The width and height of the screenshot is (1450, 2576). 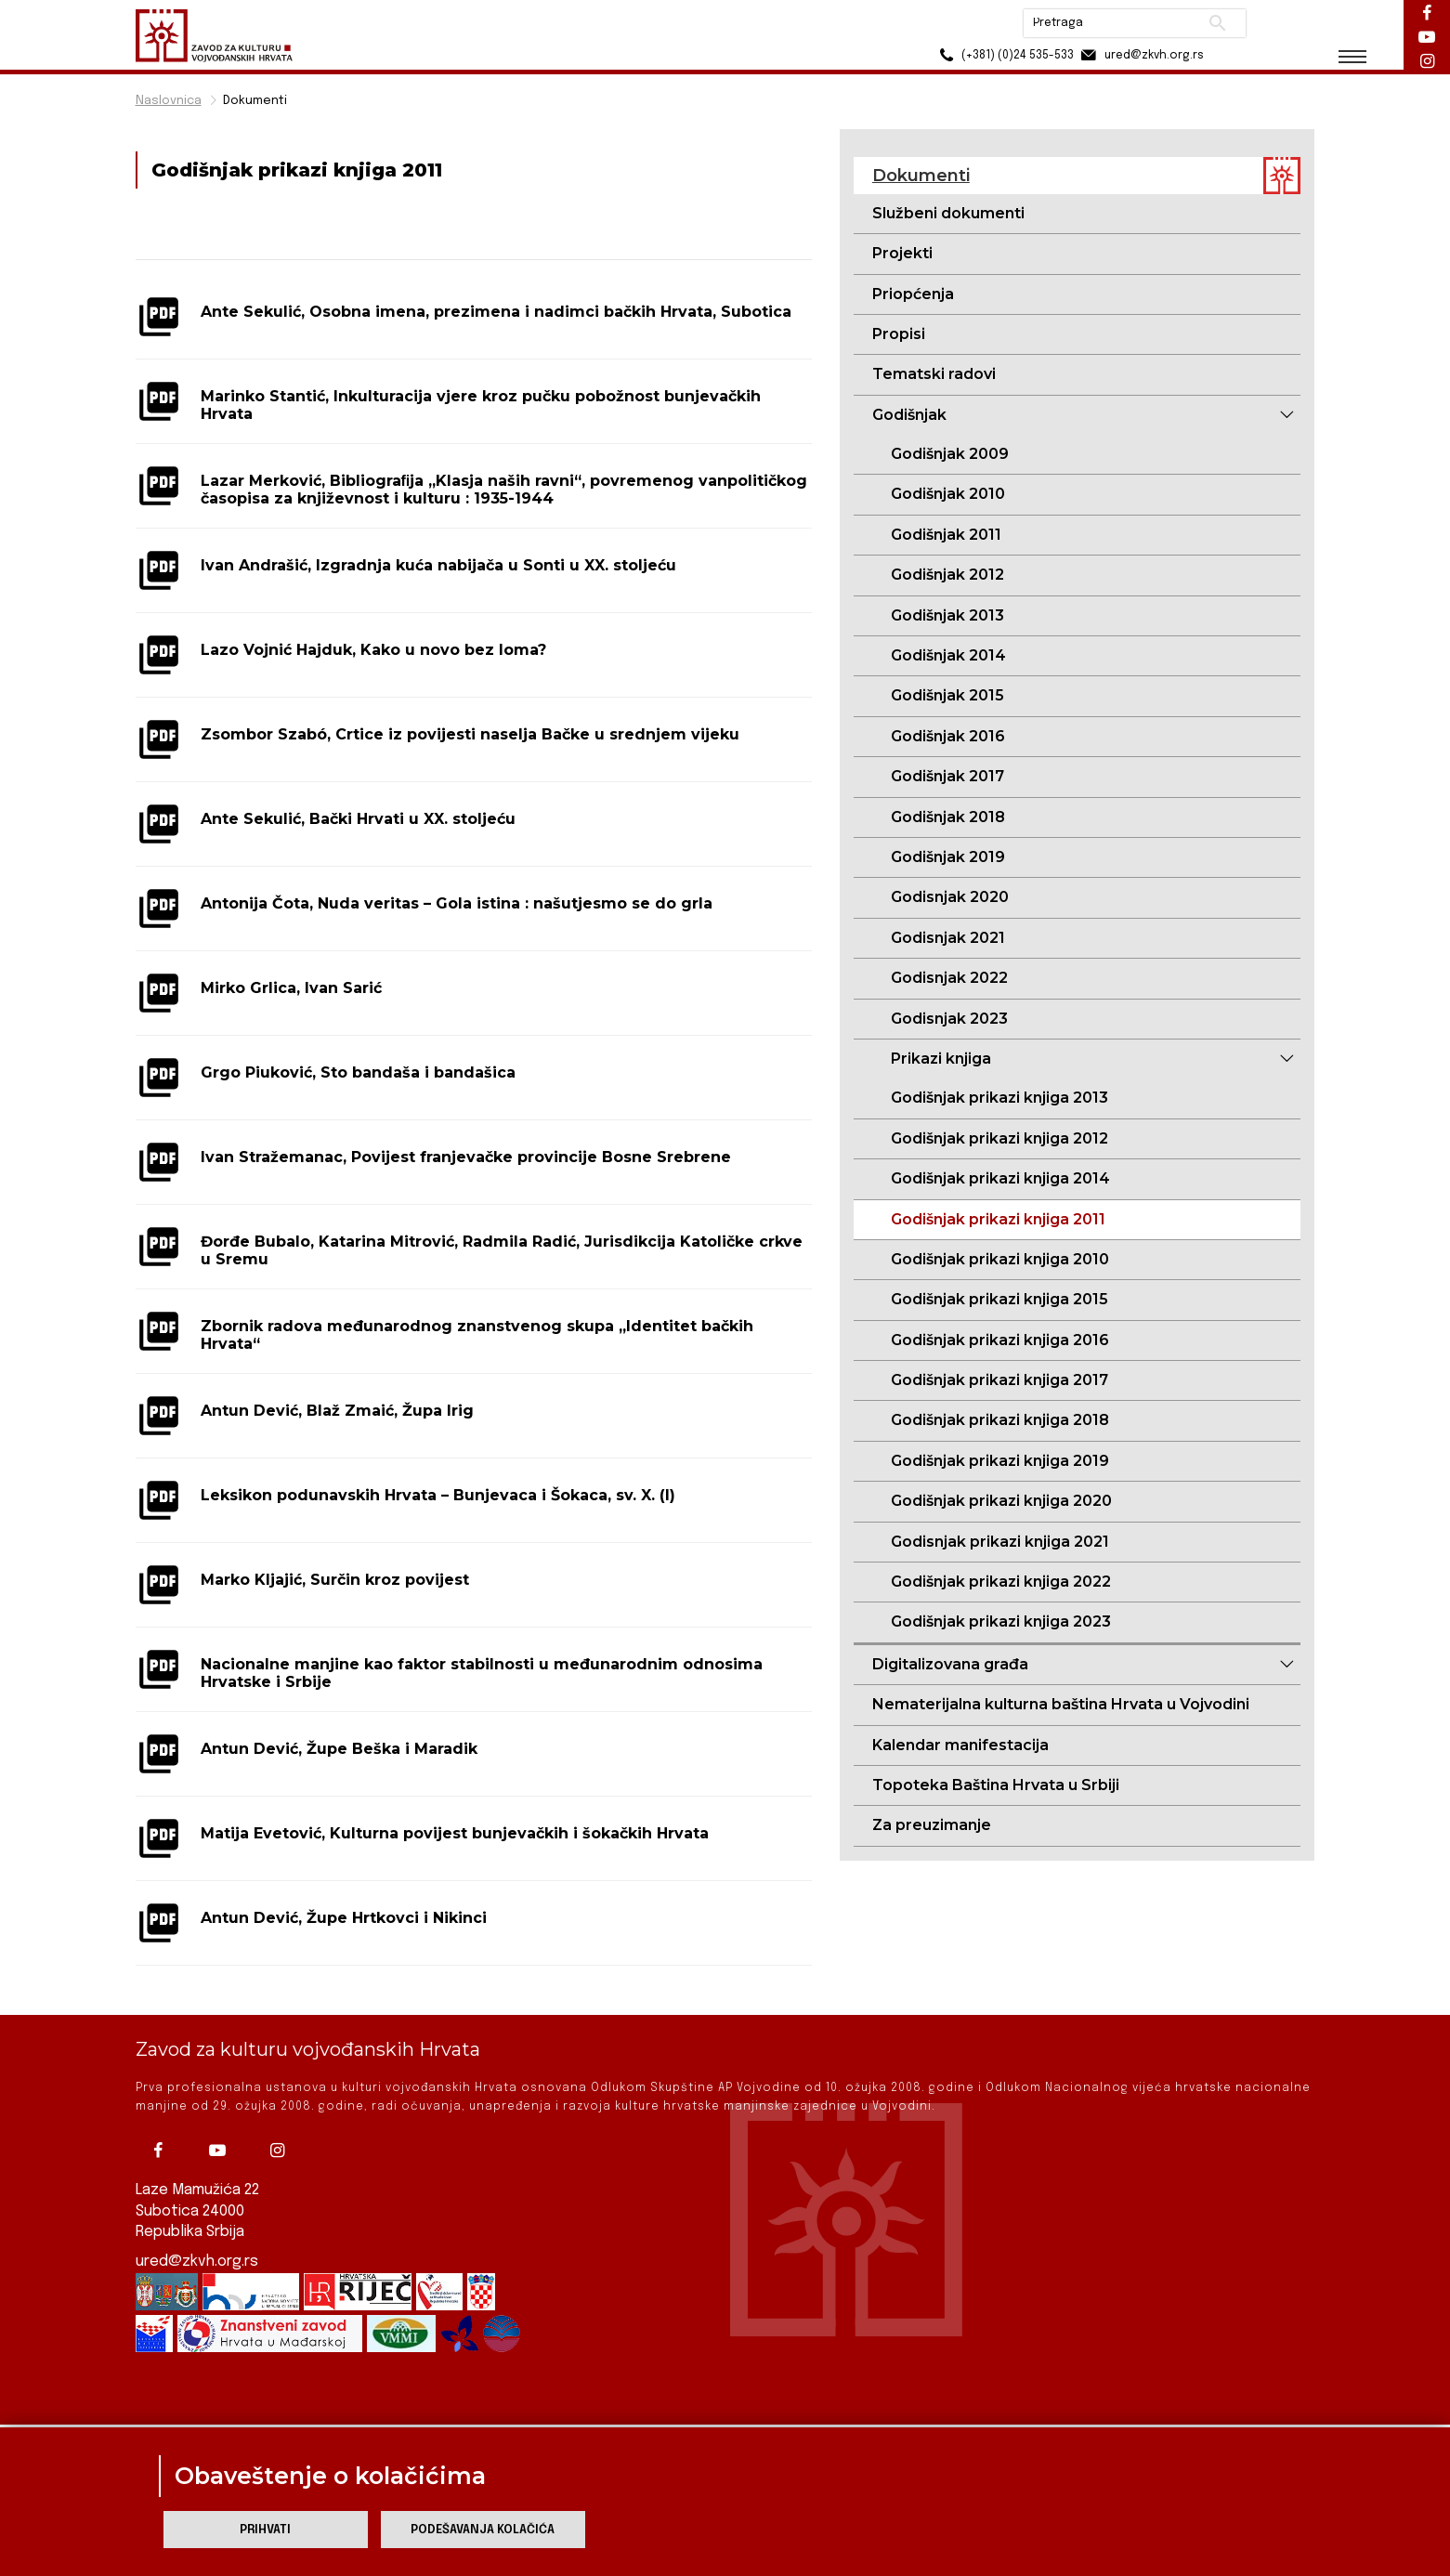 What do you see at coordinates (1218, 23) in the screenshot?
I see `Pretraži` at bounding box center [1218, 23].